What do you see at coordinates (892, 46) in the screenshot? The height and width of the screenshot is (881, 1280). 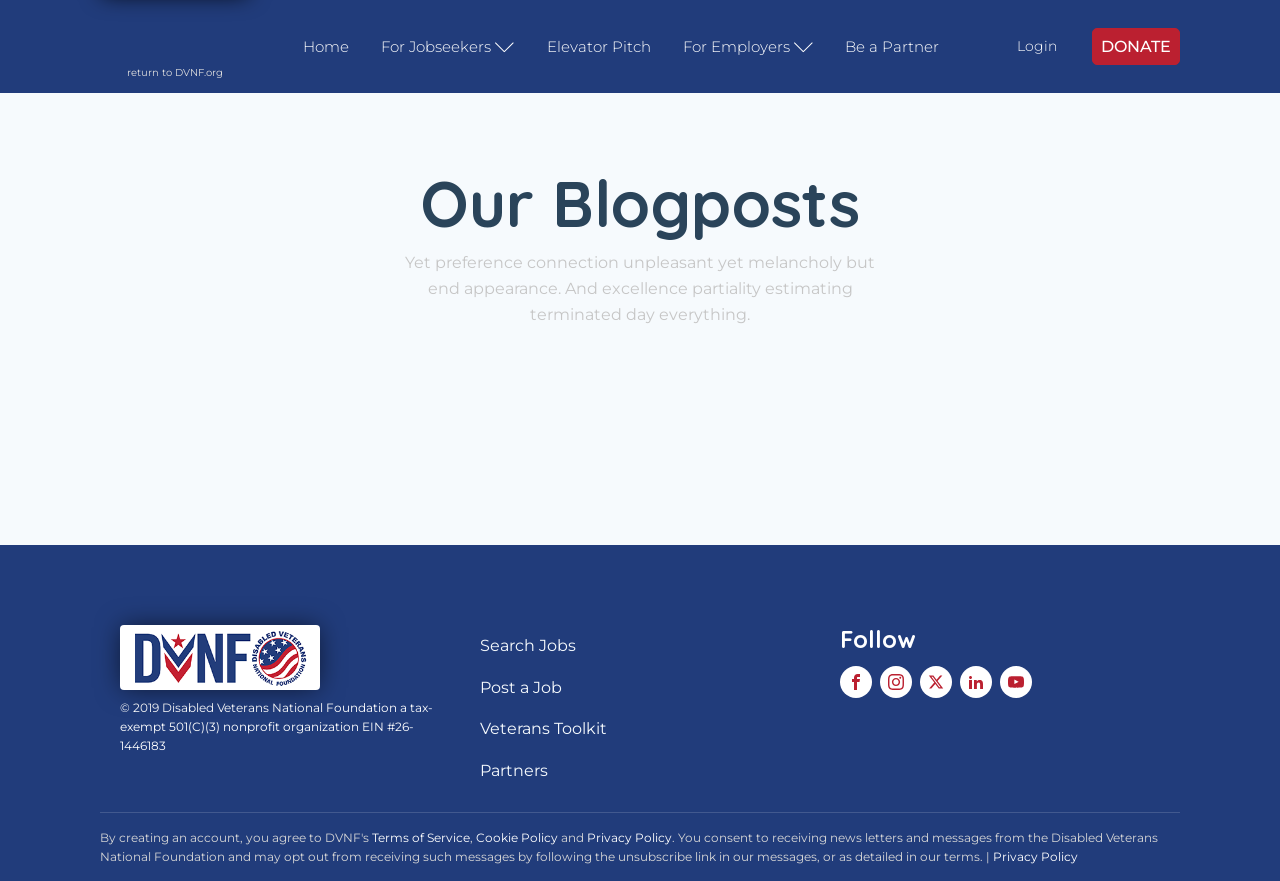 I see `Be a Partner` at bounding box center [892, 46].